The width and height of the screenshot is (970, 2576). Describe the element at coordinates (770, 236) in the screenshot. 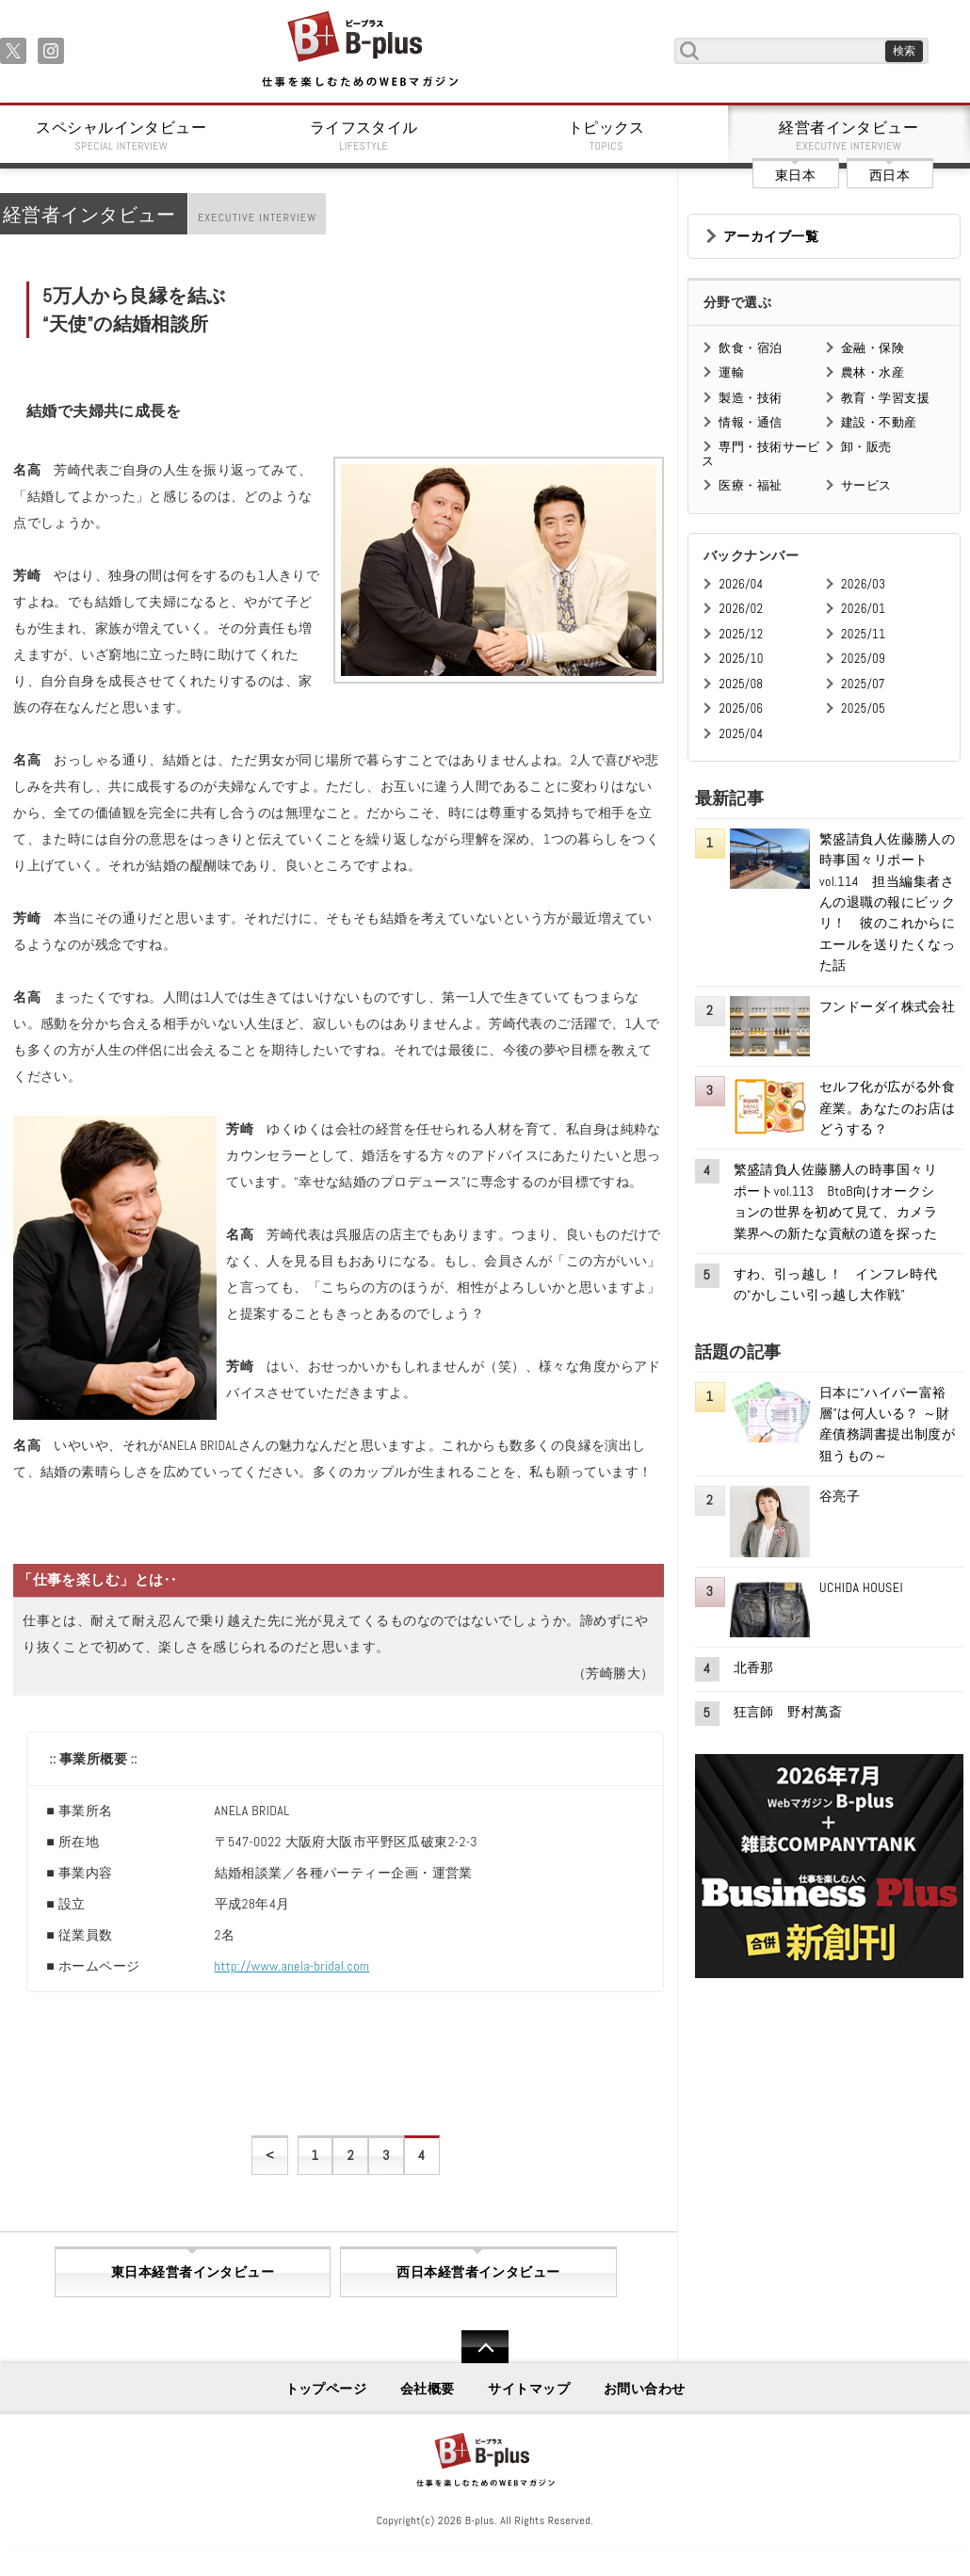

I see `アーカイブ一覧` at that location.